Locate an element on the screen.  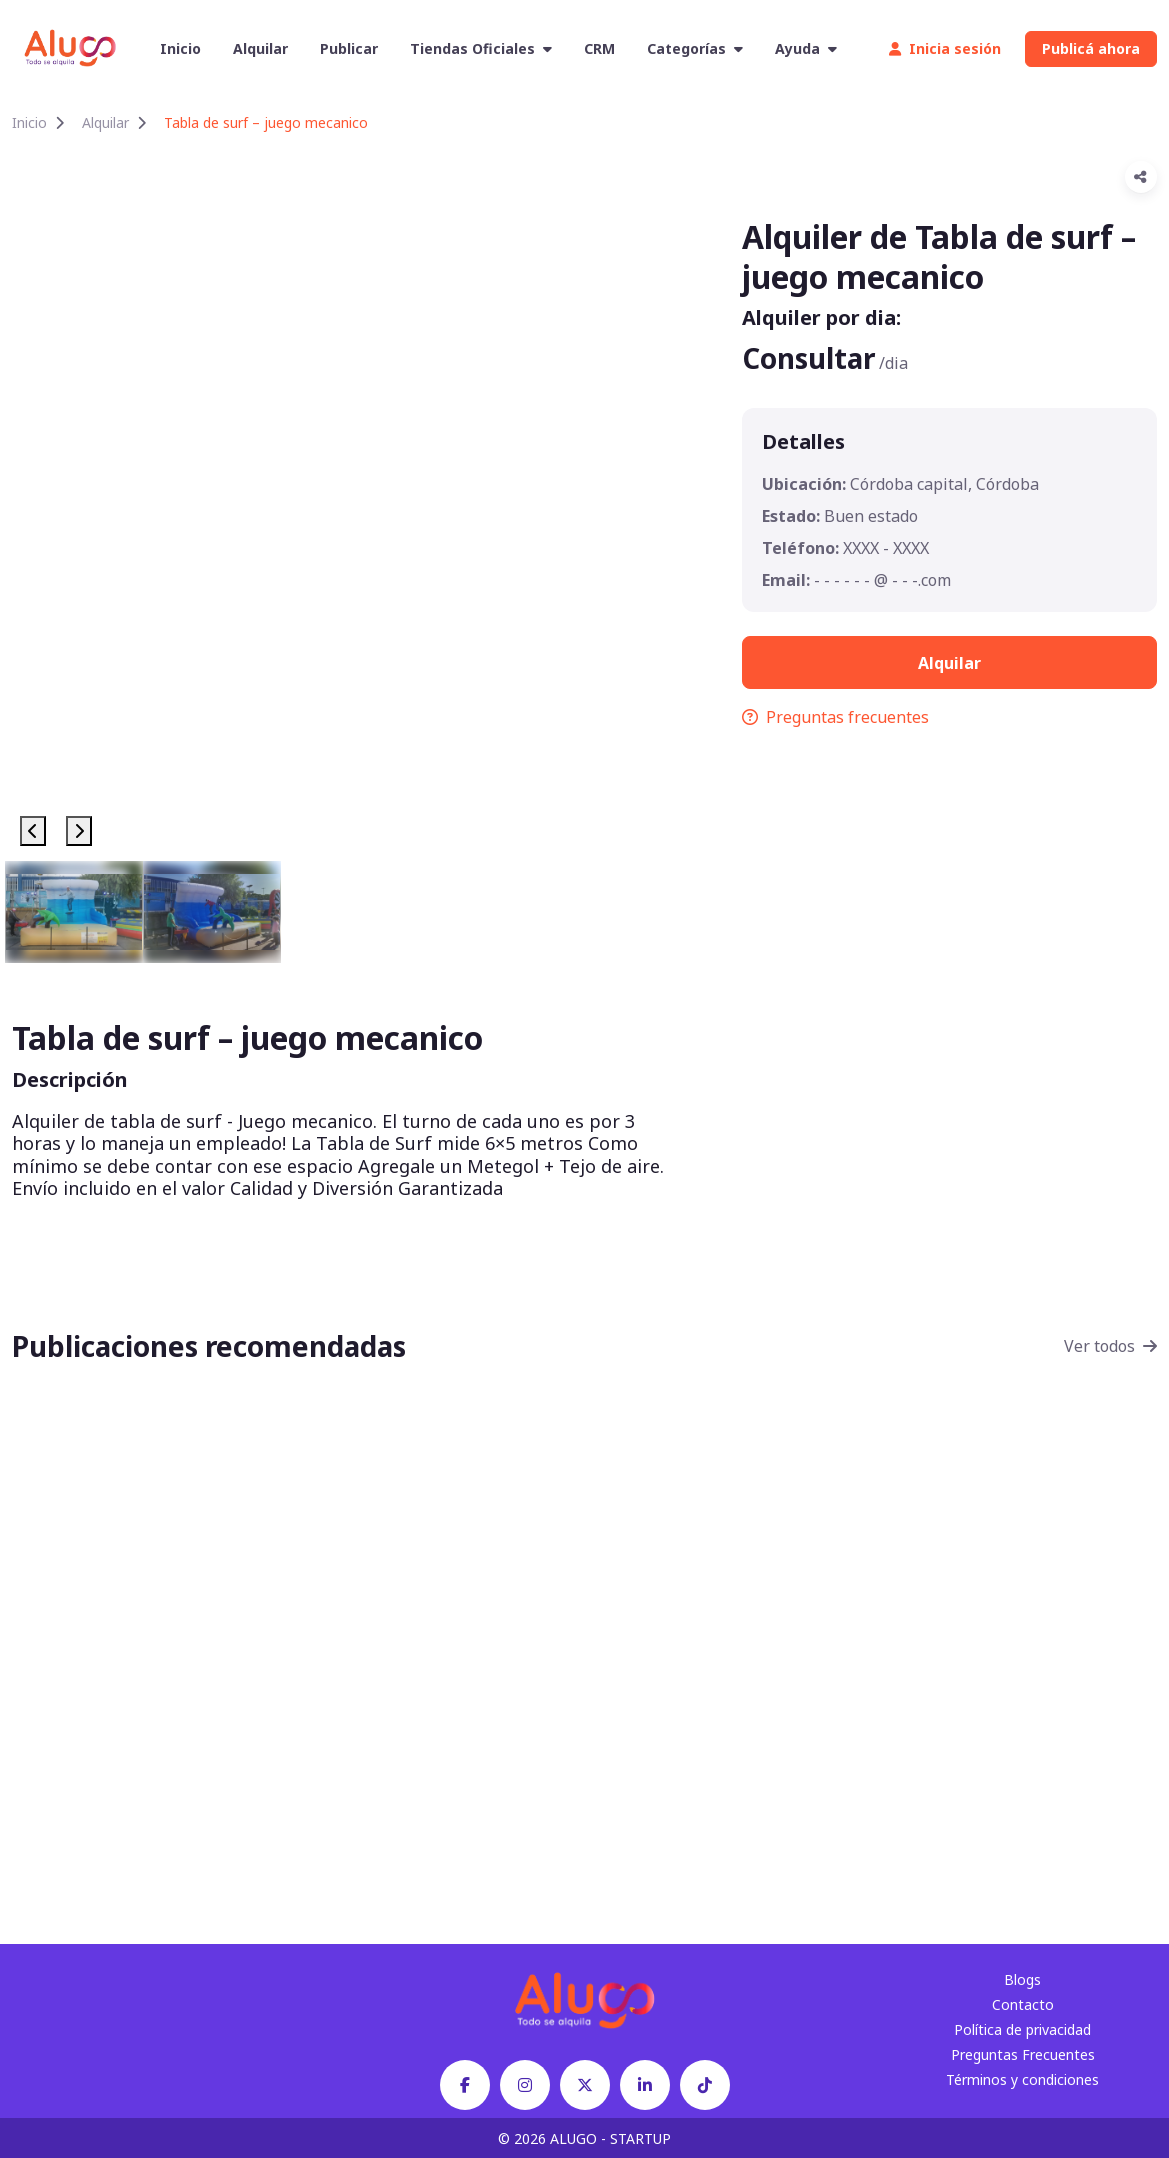
Tiendas Oficiales [button] is located at coordinates (481, 48).